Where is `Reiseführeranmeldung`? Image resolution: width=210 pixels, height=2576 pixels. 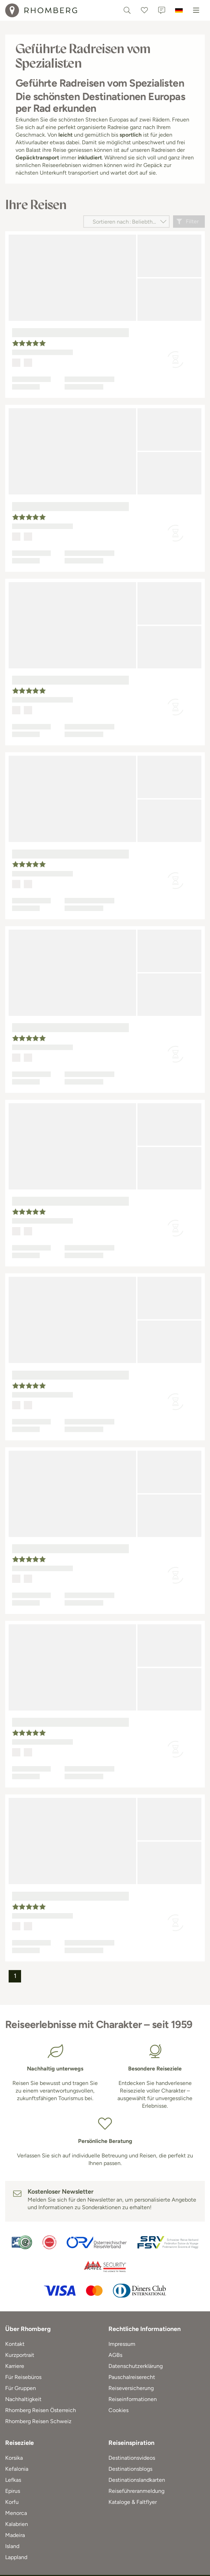
Reiseführeranmeldung is located at coordinates (136, 2491).